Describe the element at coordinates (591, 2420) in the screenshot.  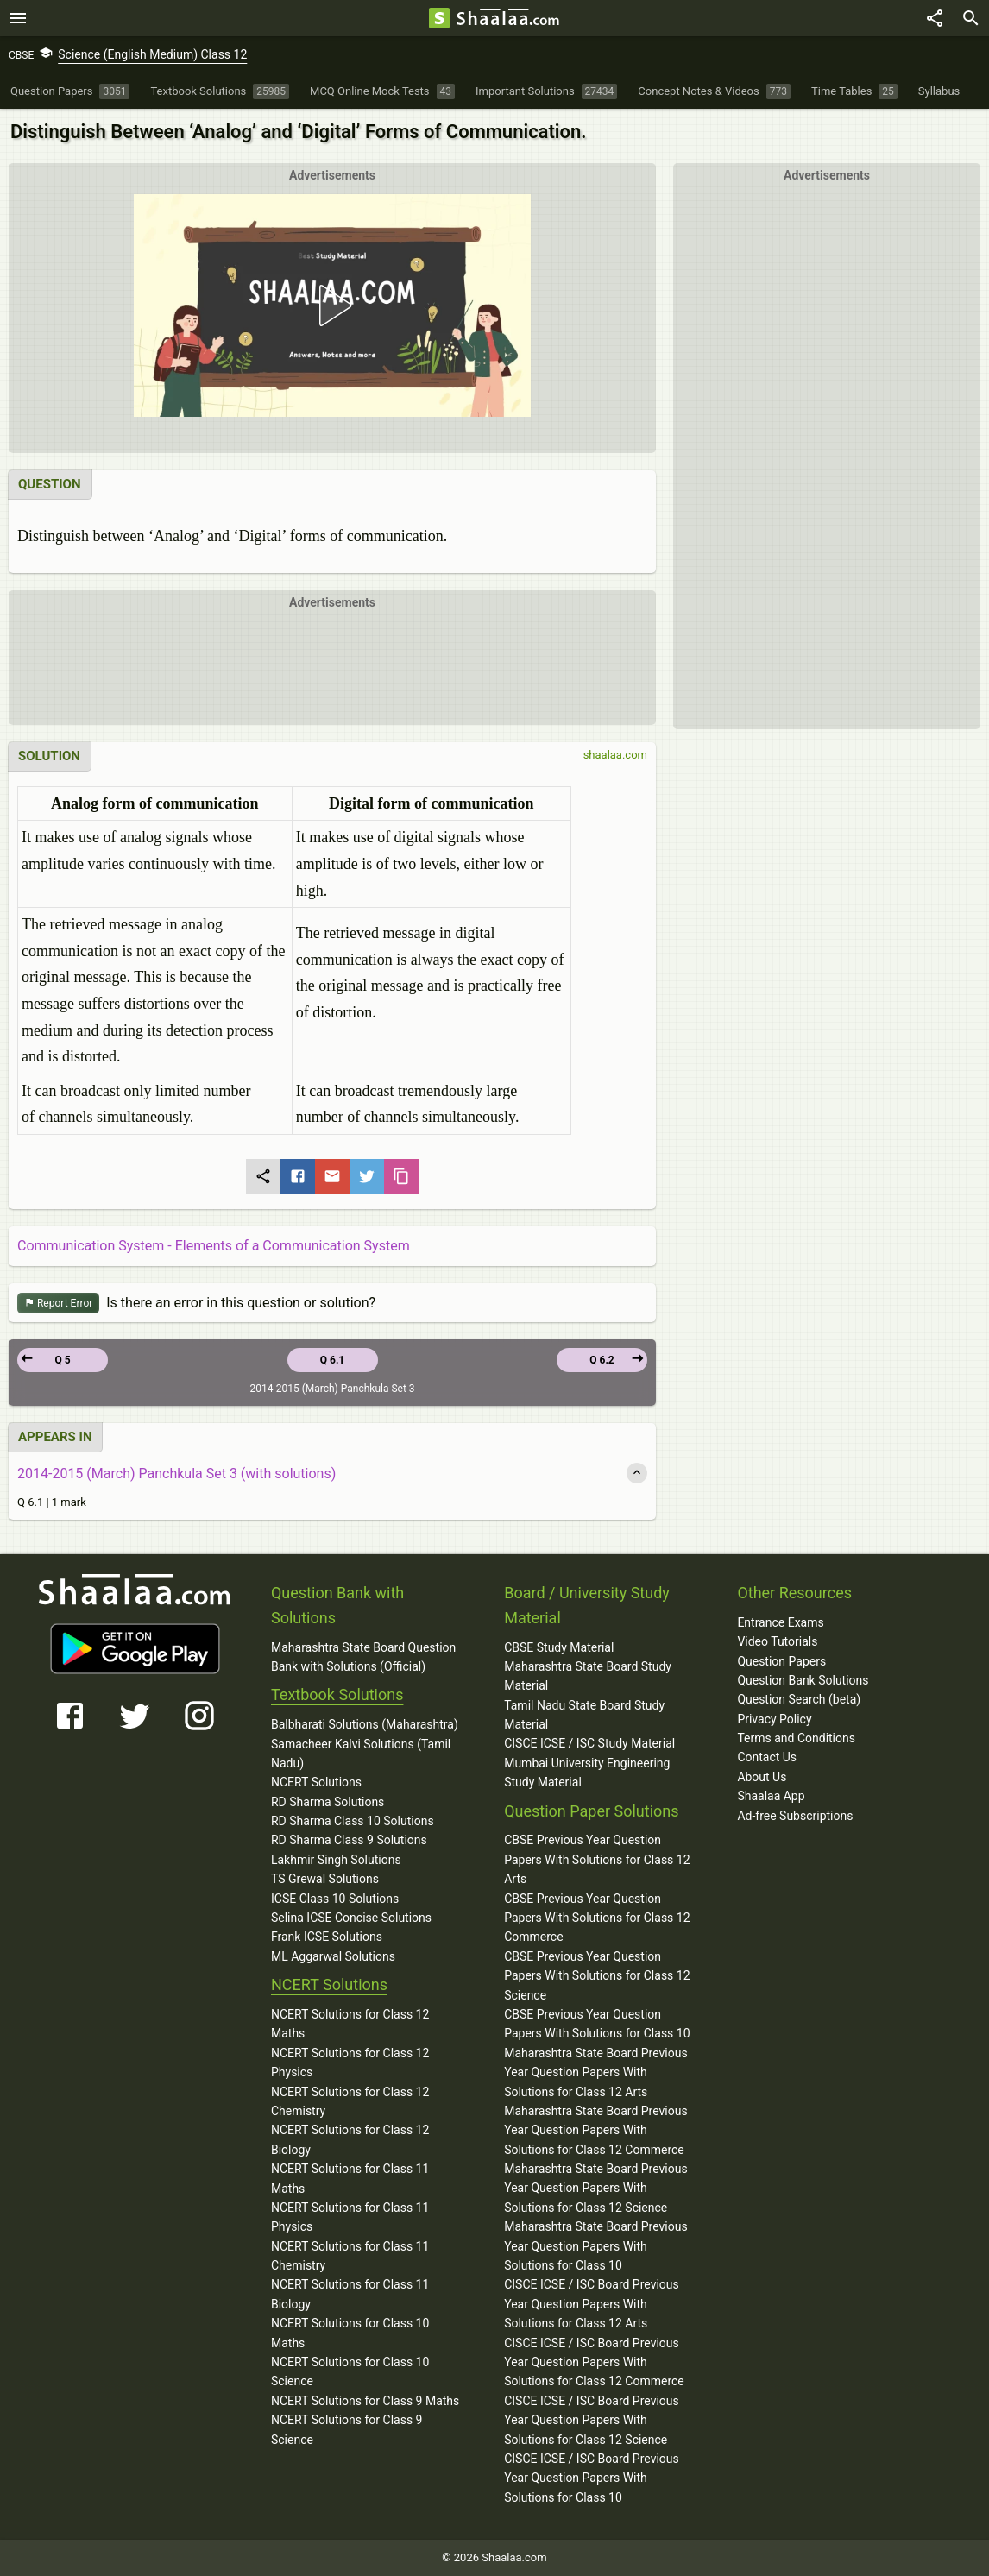
I see `CISCE ICSE / ISC Board Previous Year Question Papers With Solutions for Class 12 Science` at that location.